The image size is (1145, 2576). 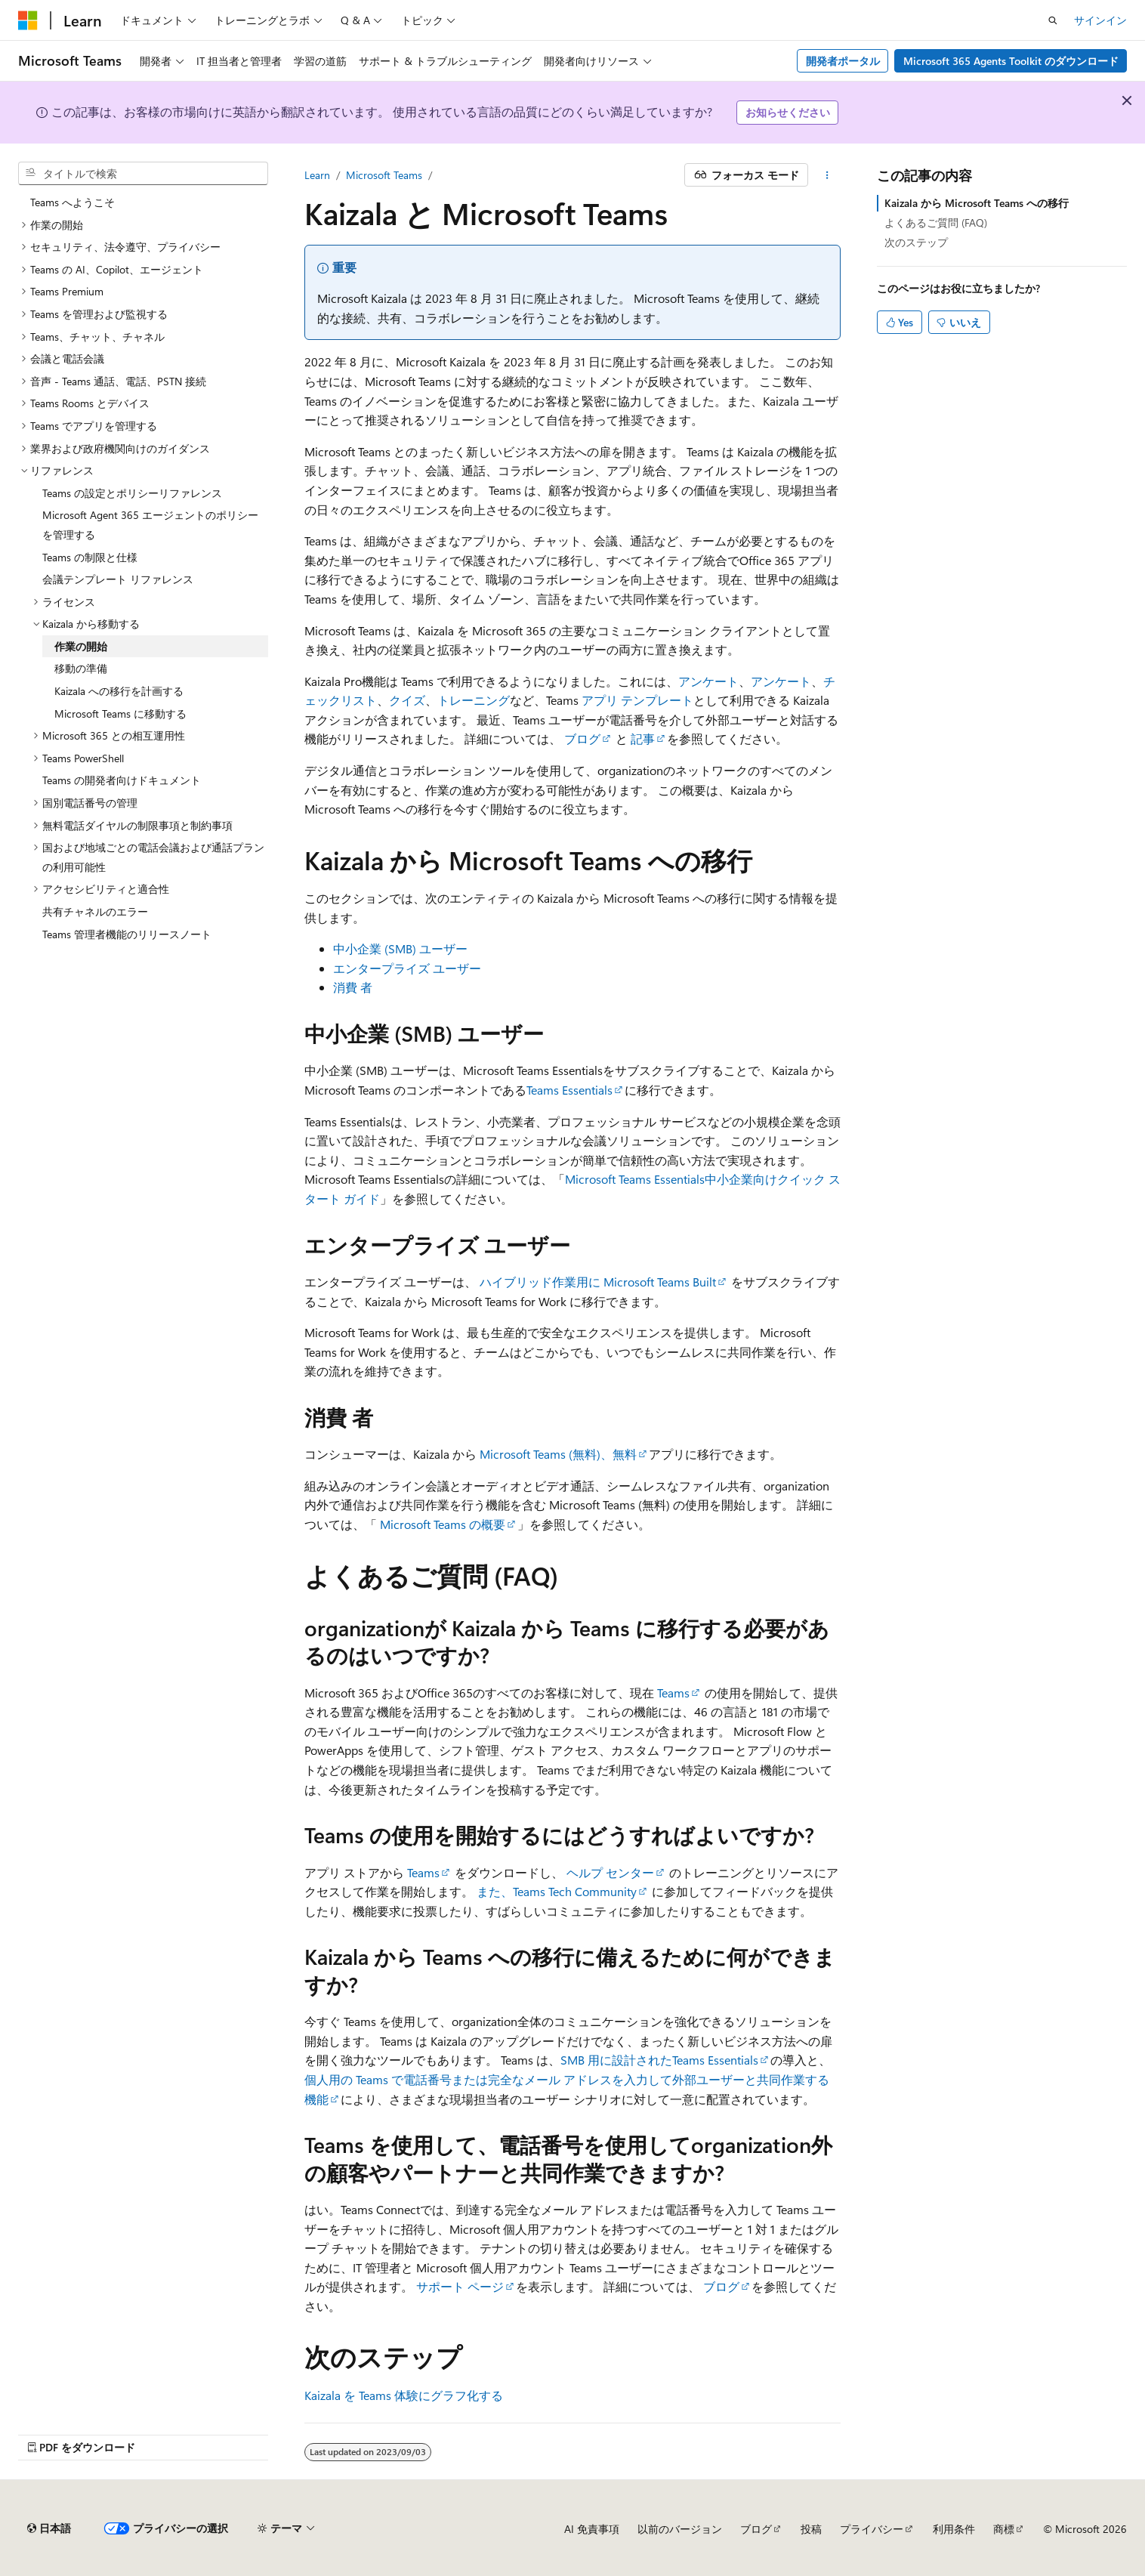 What do you see at coordinates (591, 2529) in the screenshot?
I see `AI 免責事項` at bounding box center [591, 2529].